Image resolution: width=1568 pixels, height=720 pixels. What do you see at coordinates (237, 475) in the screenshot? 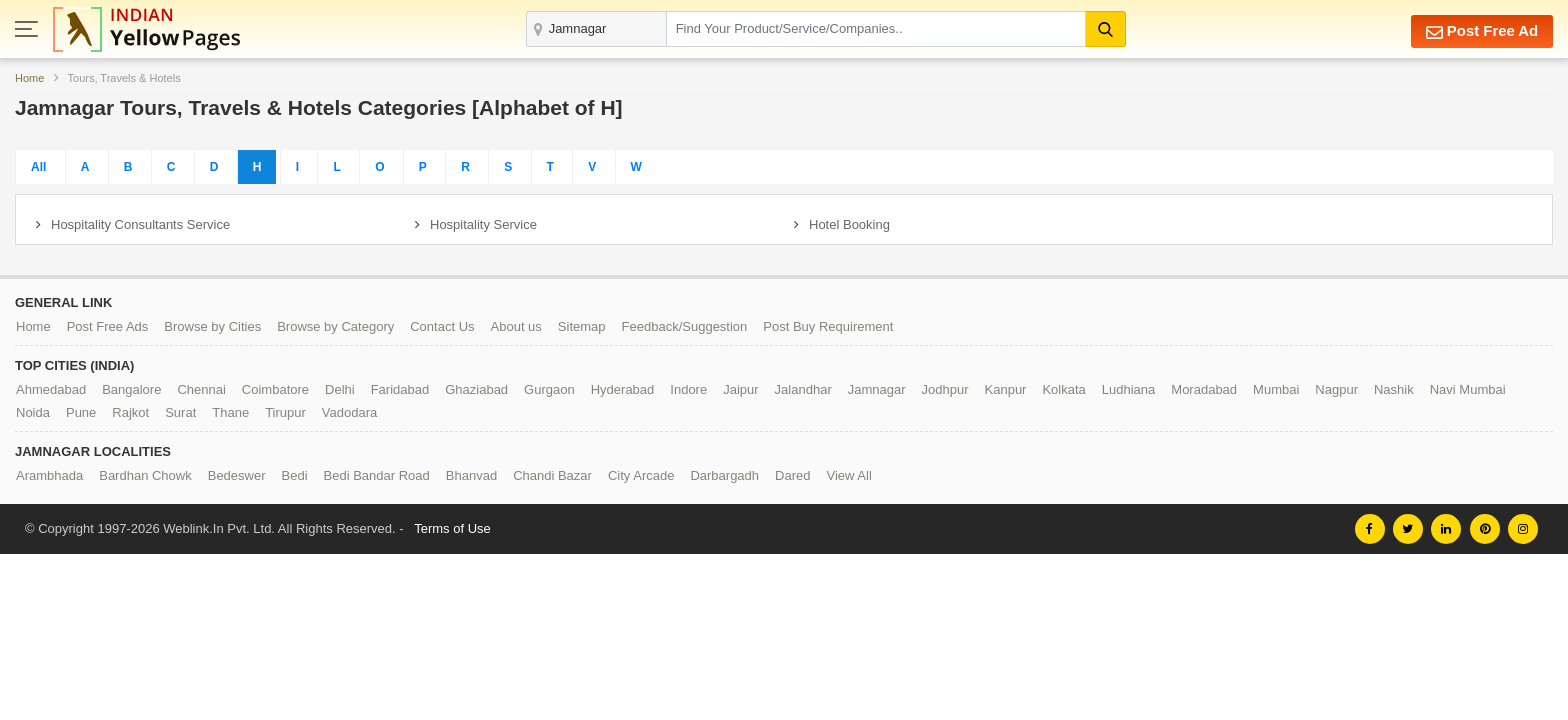
I see `Bedeswer` at bounding box center [237, 475].